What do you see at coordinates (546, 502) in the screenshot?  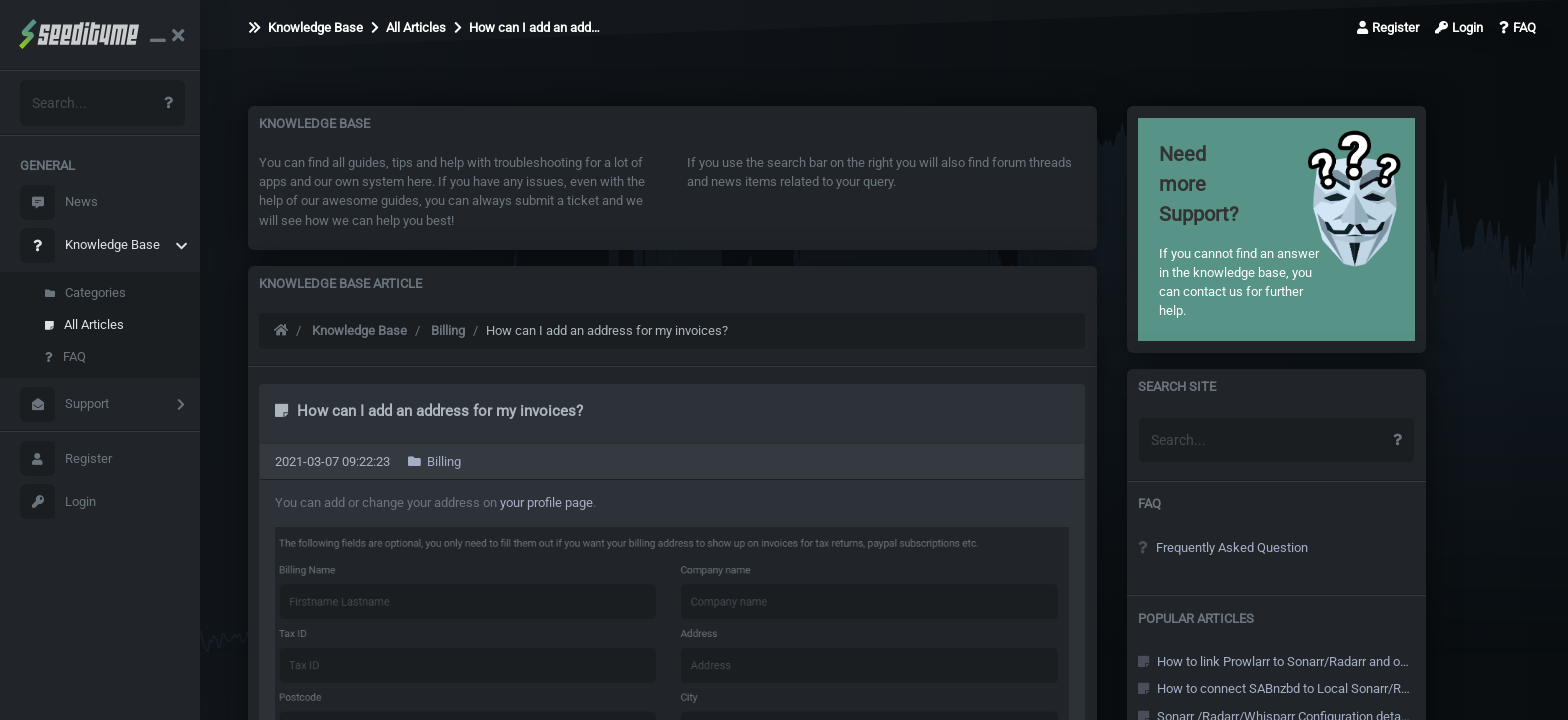 I see `your profile page` at bounding box center [546, 502].